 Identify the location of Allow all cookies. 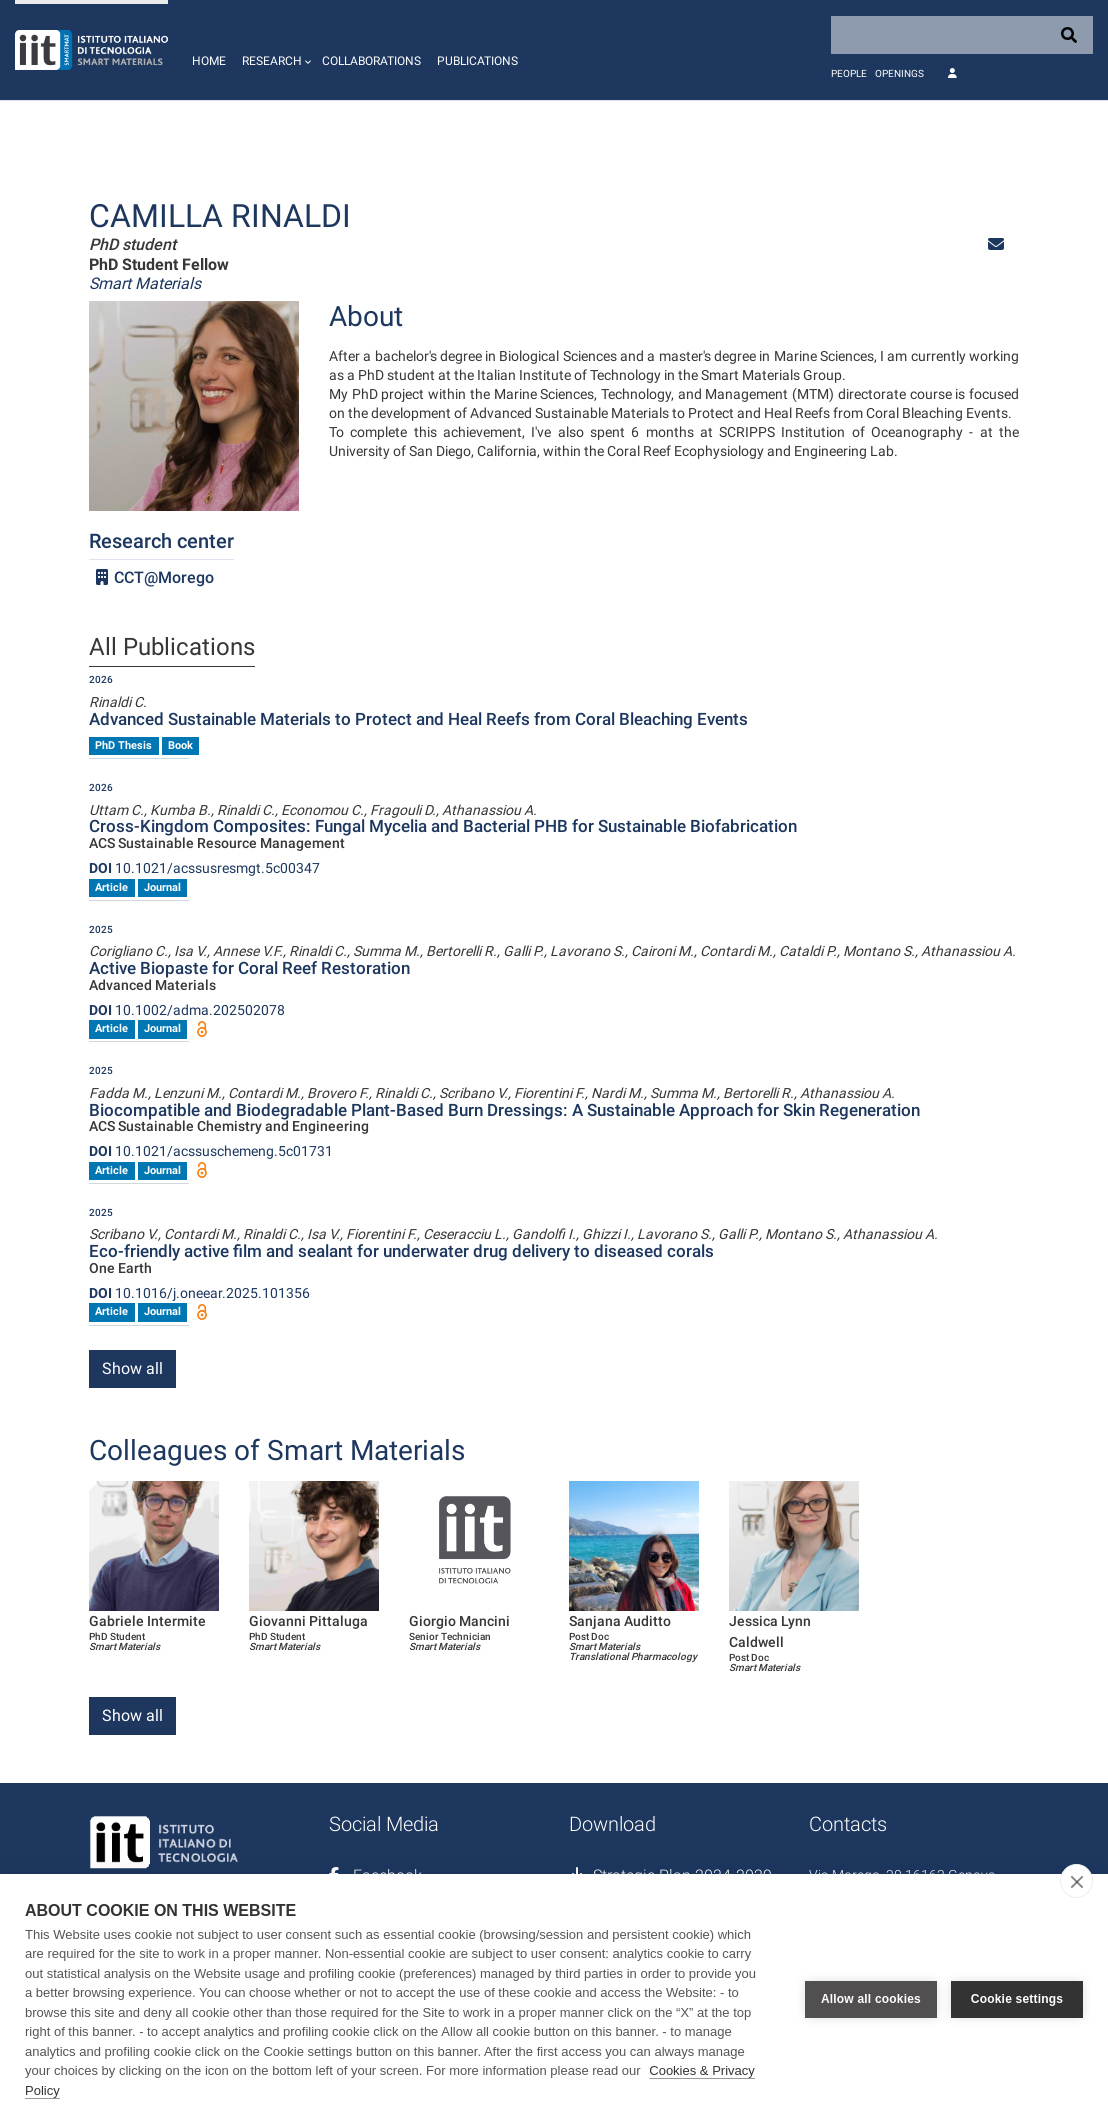
(871, 1999).